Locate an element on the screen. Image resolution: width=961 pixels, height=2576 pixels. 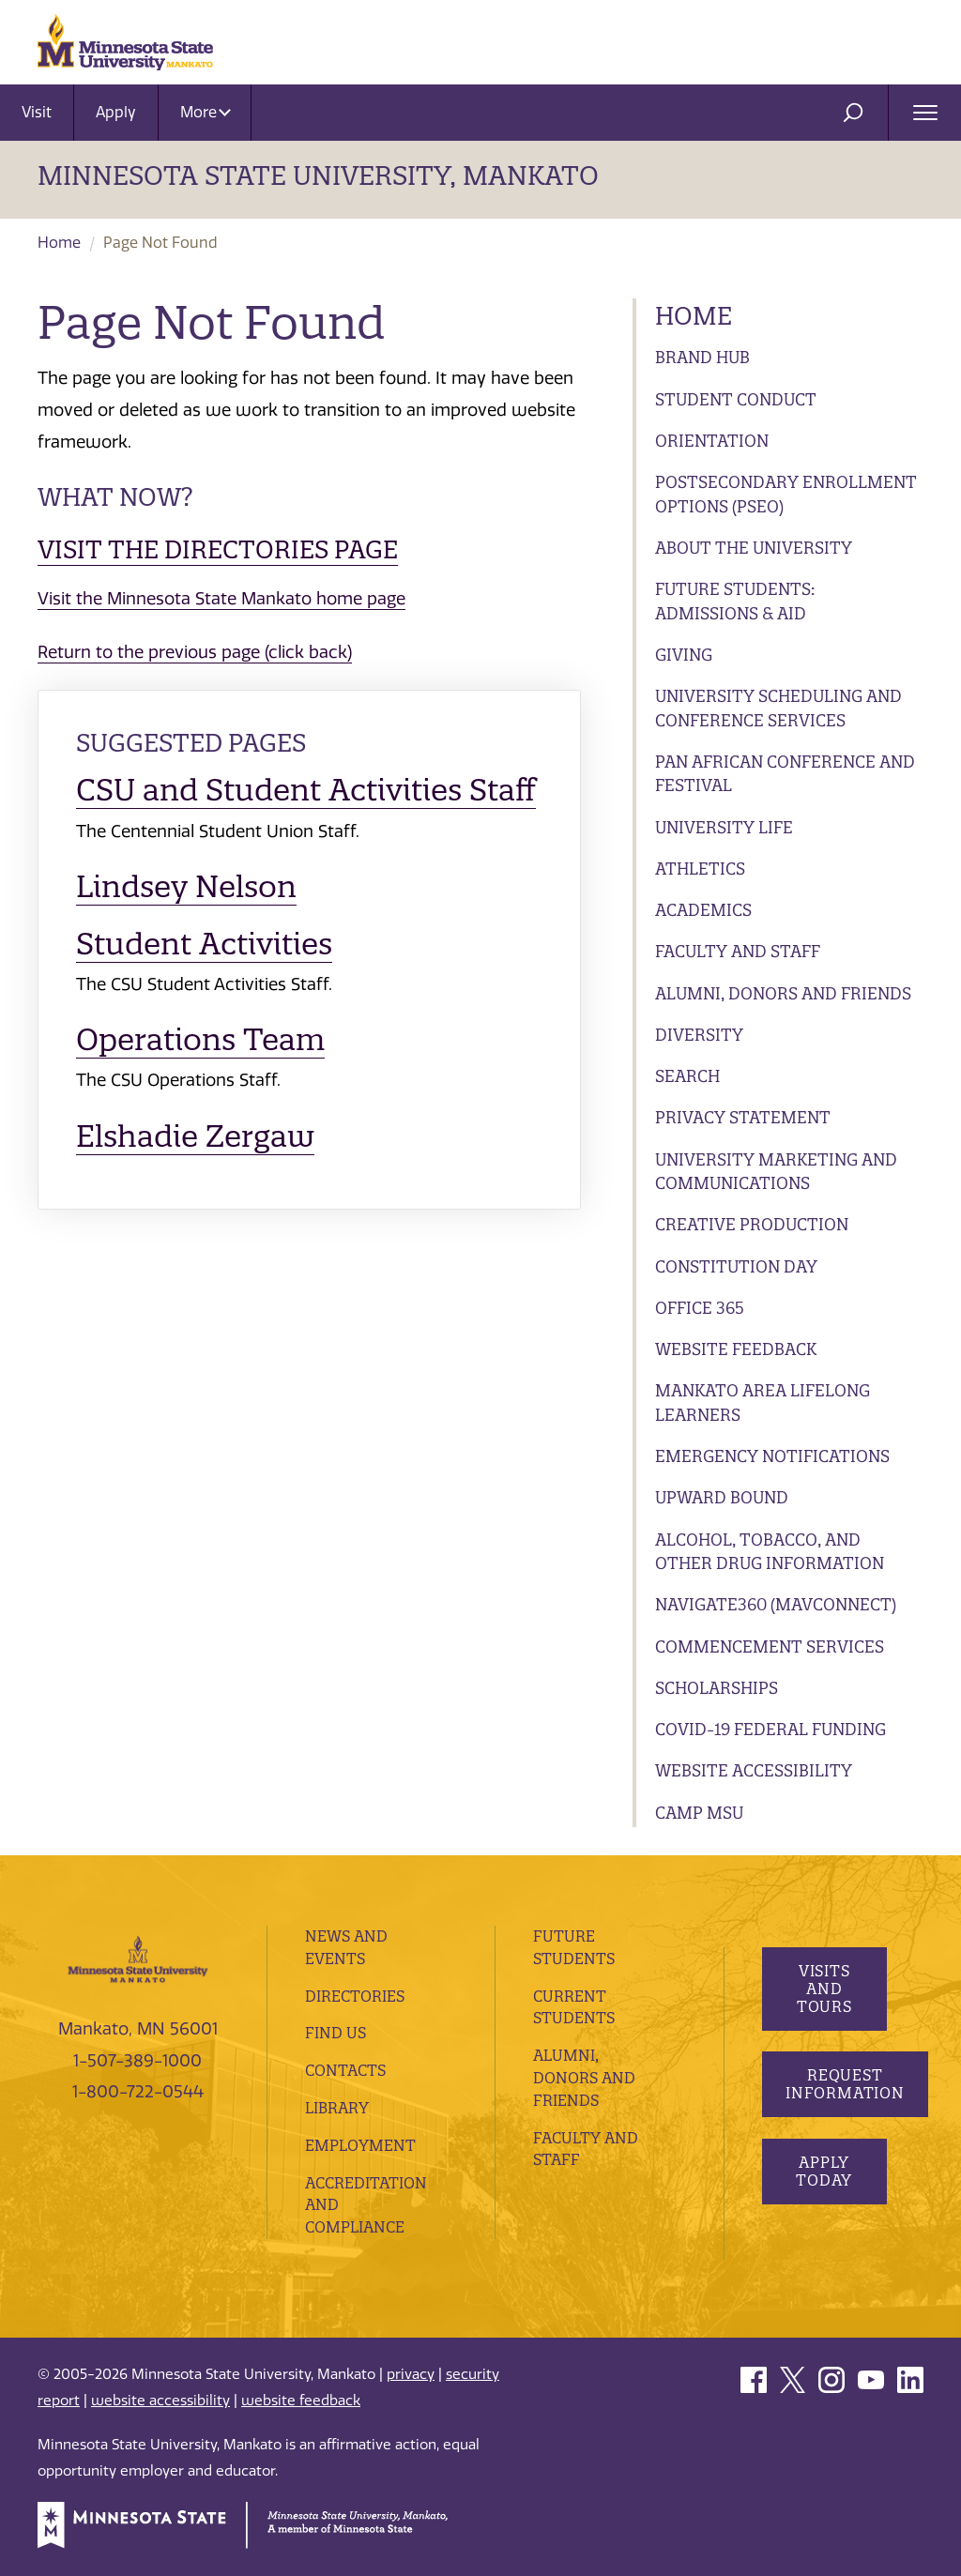
Home is located at coordinates (59, 243).